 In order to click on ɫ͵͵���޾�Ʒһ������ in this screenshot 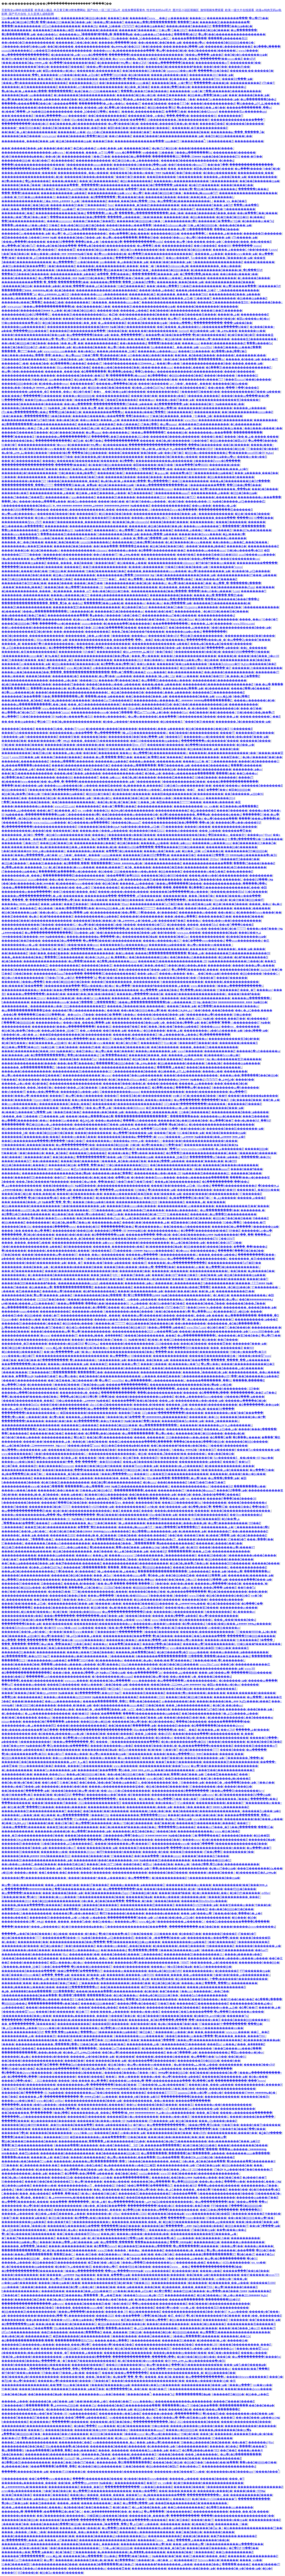, I will do `click(44, 863)`.